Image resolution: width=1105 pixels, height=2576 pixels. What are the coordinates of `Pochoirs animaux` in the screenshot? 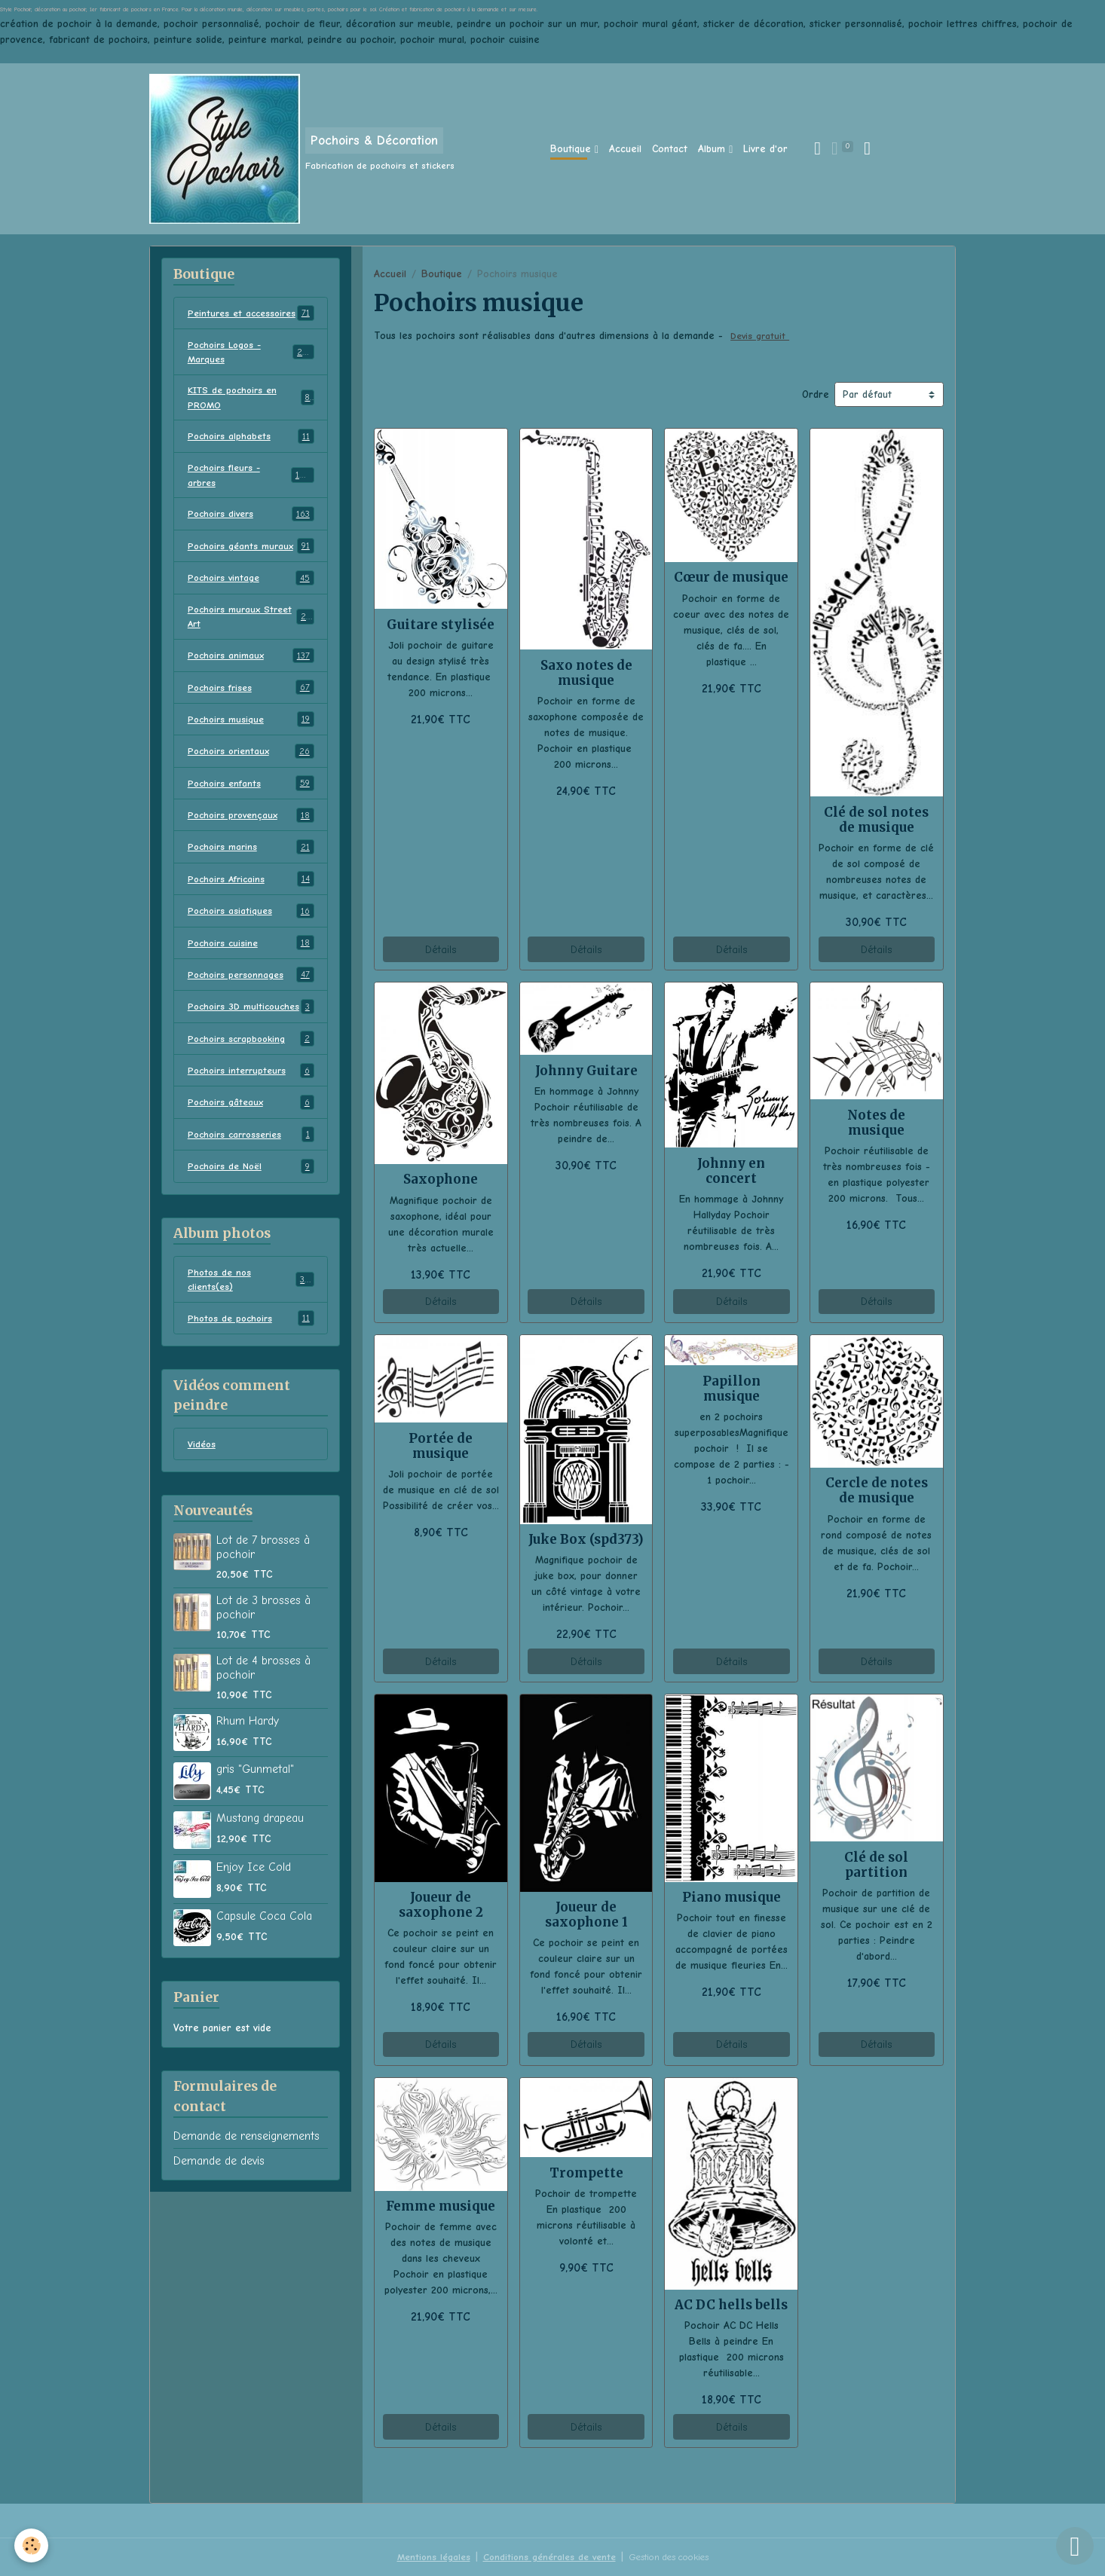 It's located at (251, 699).